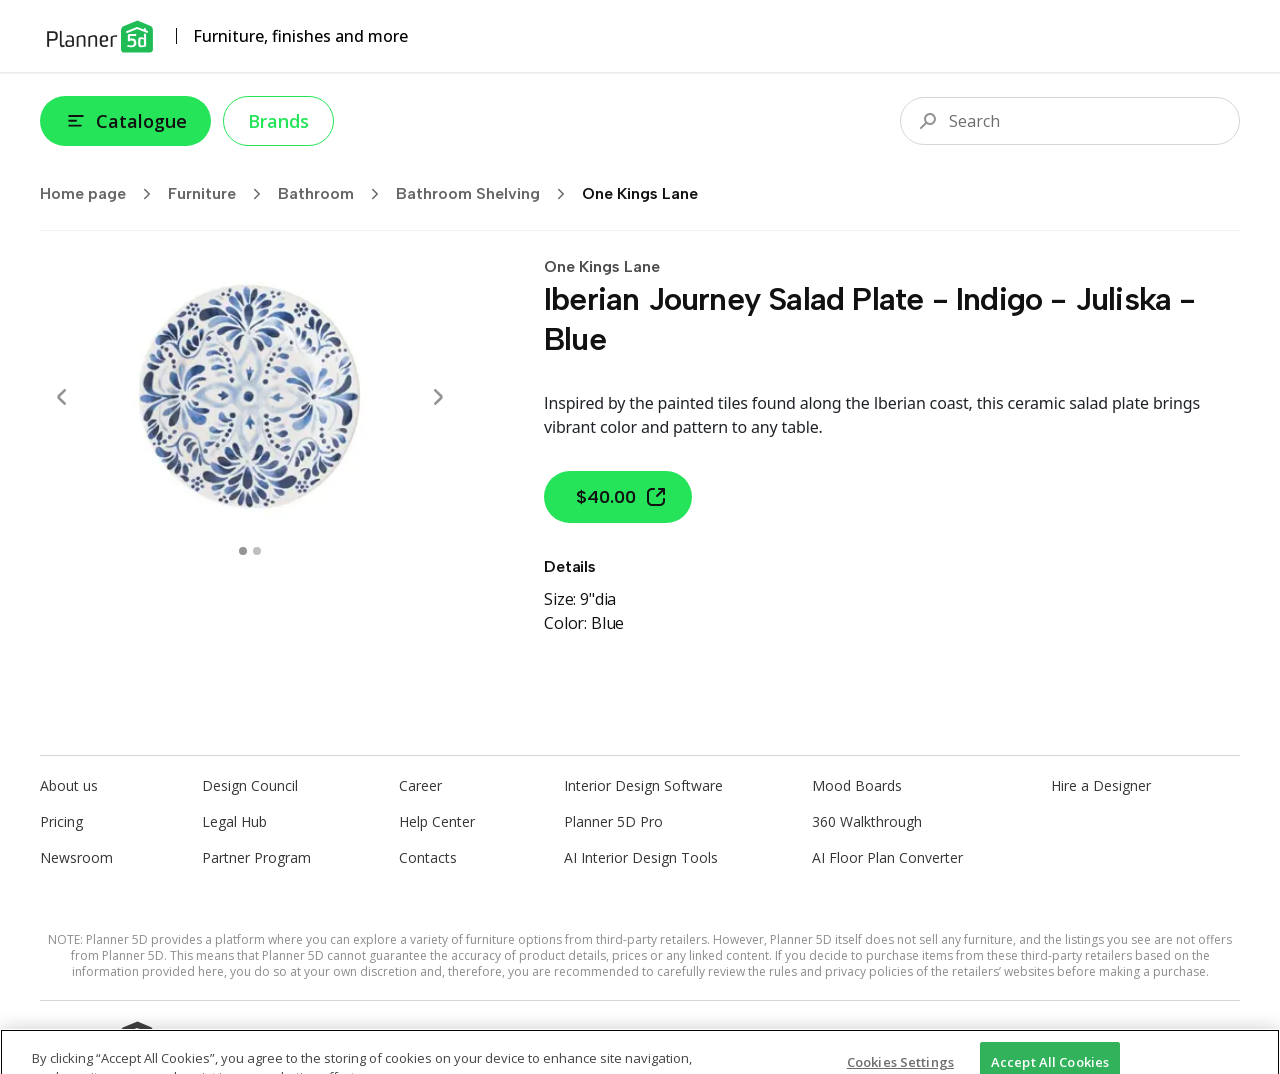 This screenshot has height=1074, width=1280. I want to click on Design Council, so click(250, 785).